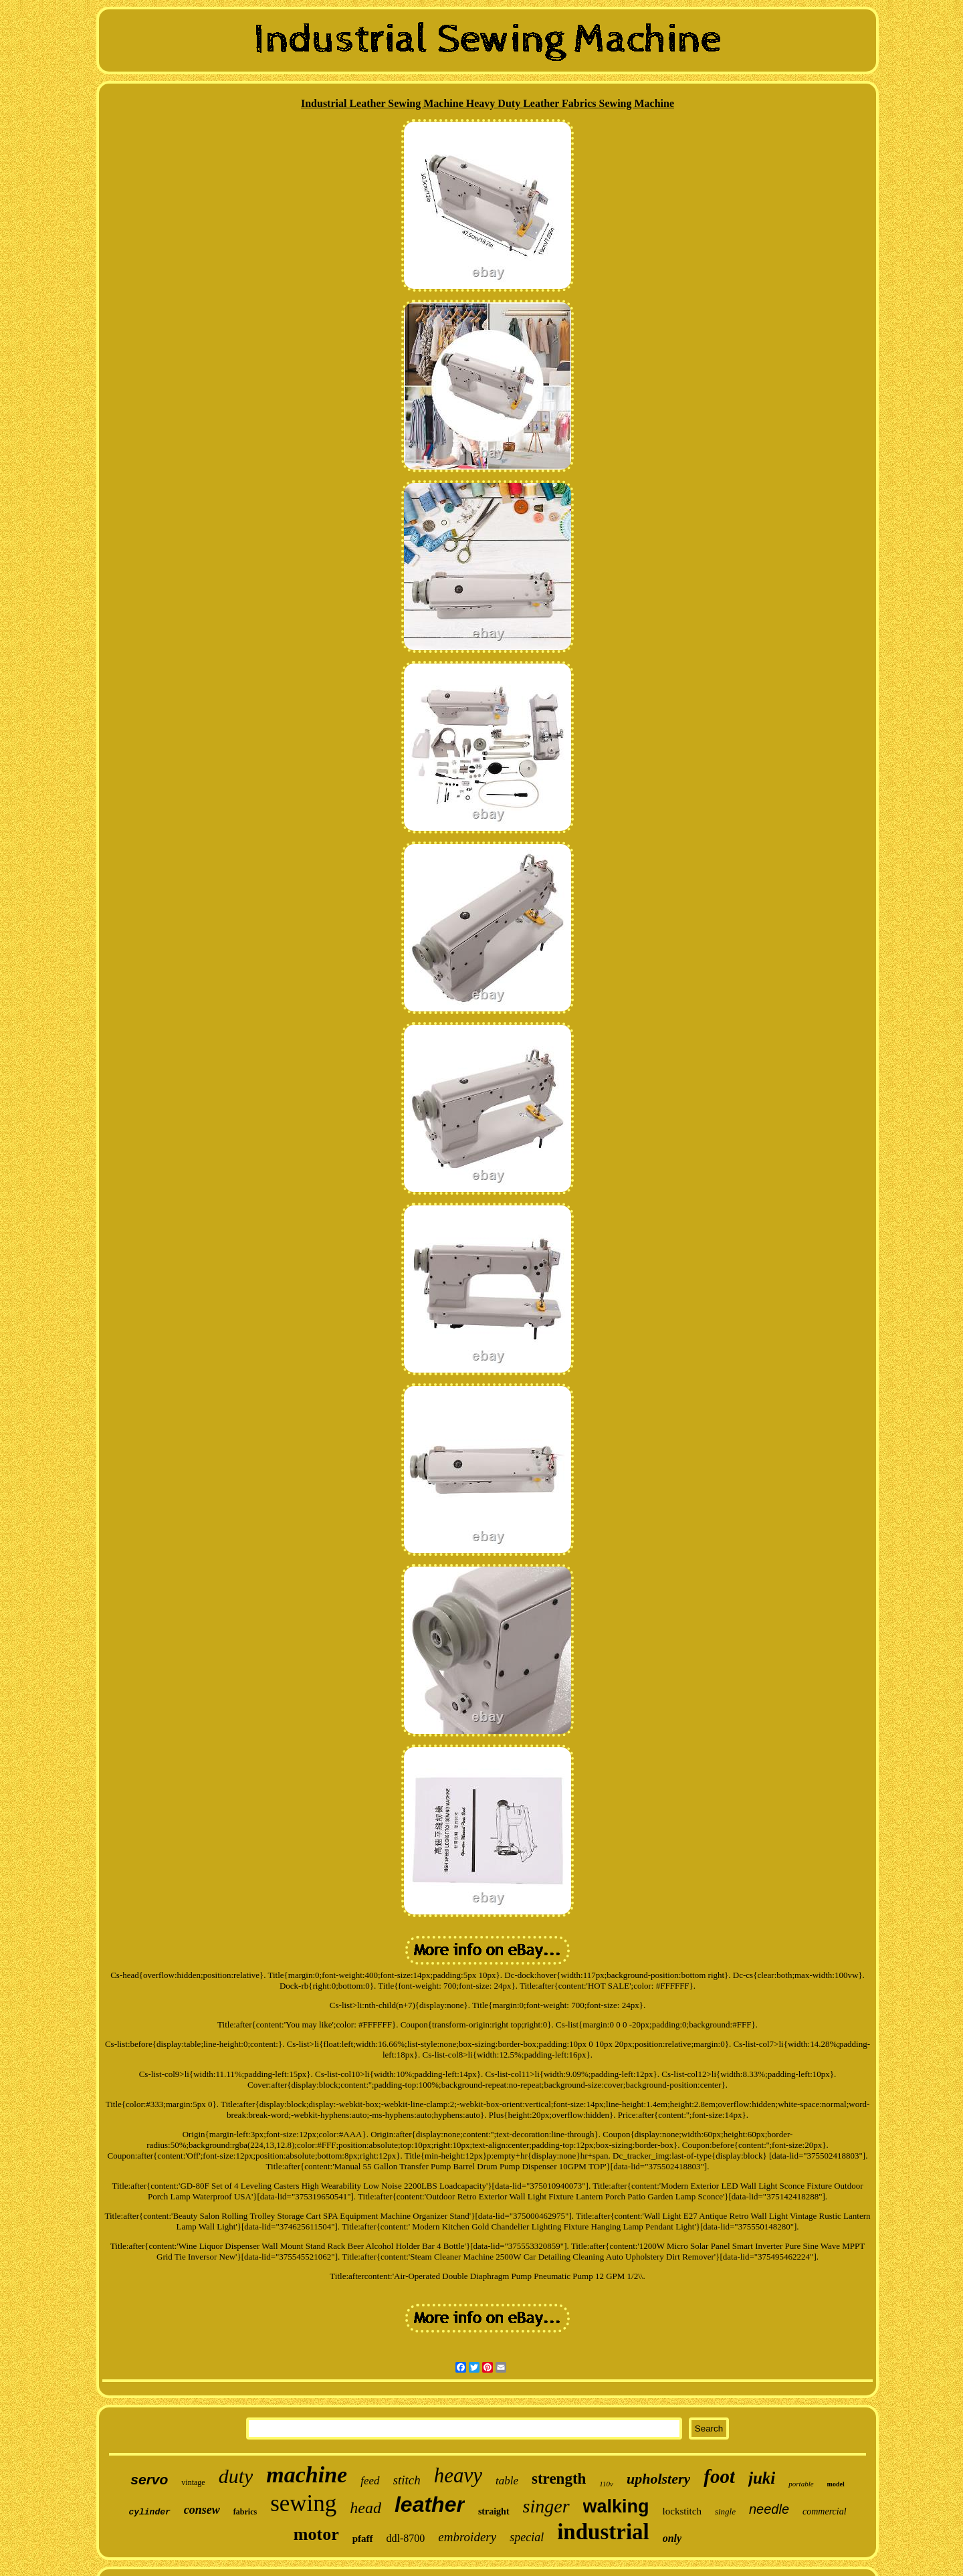 This screenshot has width=963, height=2576. Describe the element at coordinates (800, 2484) in the screenshot. I see `portable` at that location.